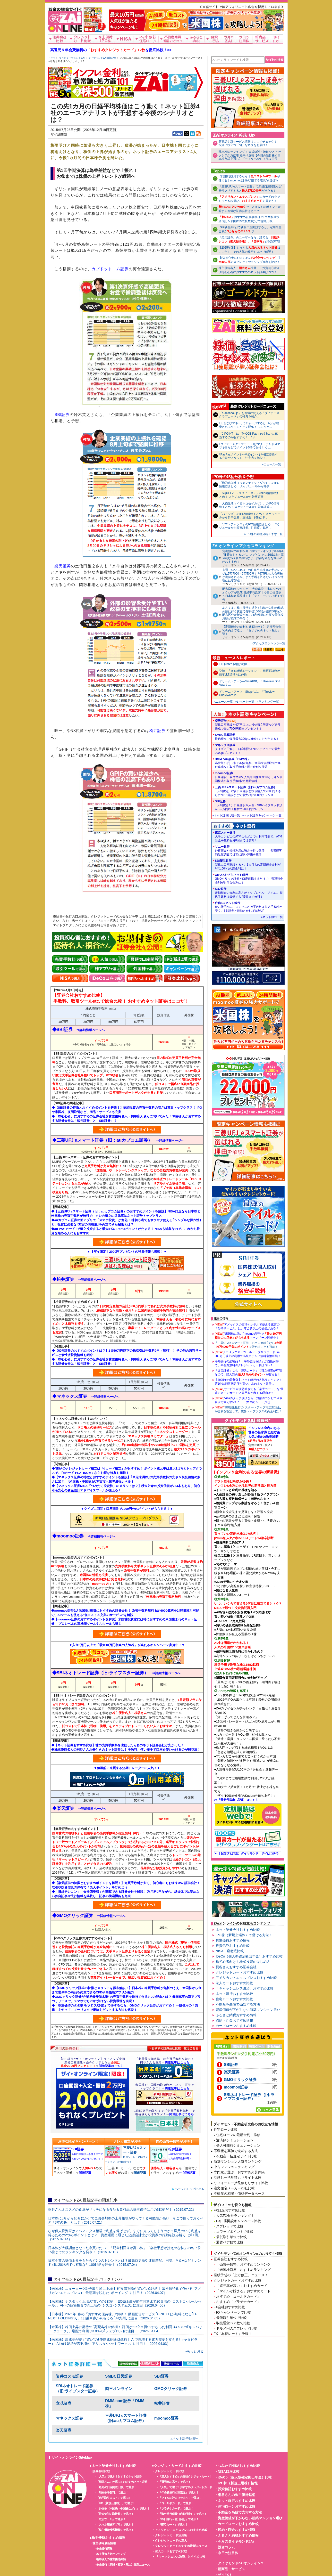 This screenshot has height=2576, width=332. I want to click on 桐谷さんおすすめ証券会社, so click(236, 1967).